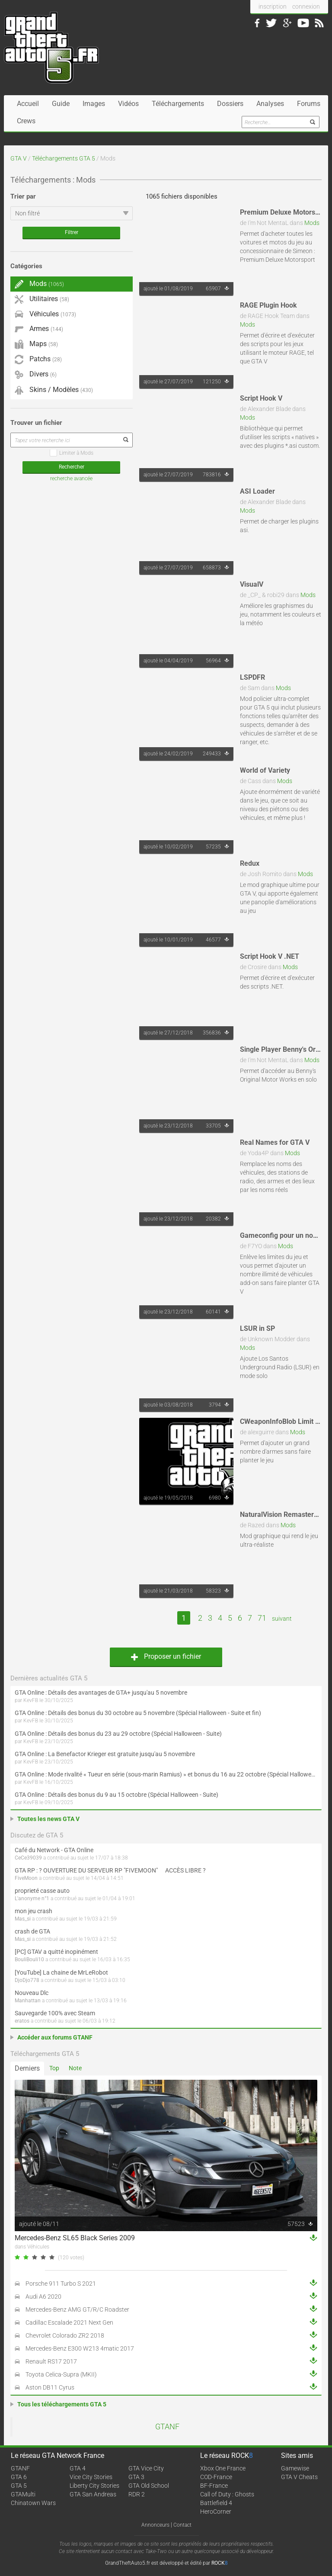  What do you see at coordinates (54, 1850) in the screenshot?
I see `Café du Network - GTA Online` at bounding box center [54, 1850].